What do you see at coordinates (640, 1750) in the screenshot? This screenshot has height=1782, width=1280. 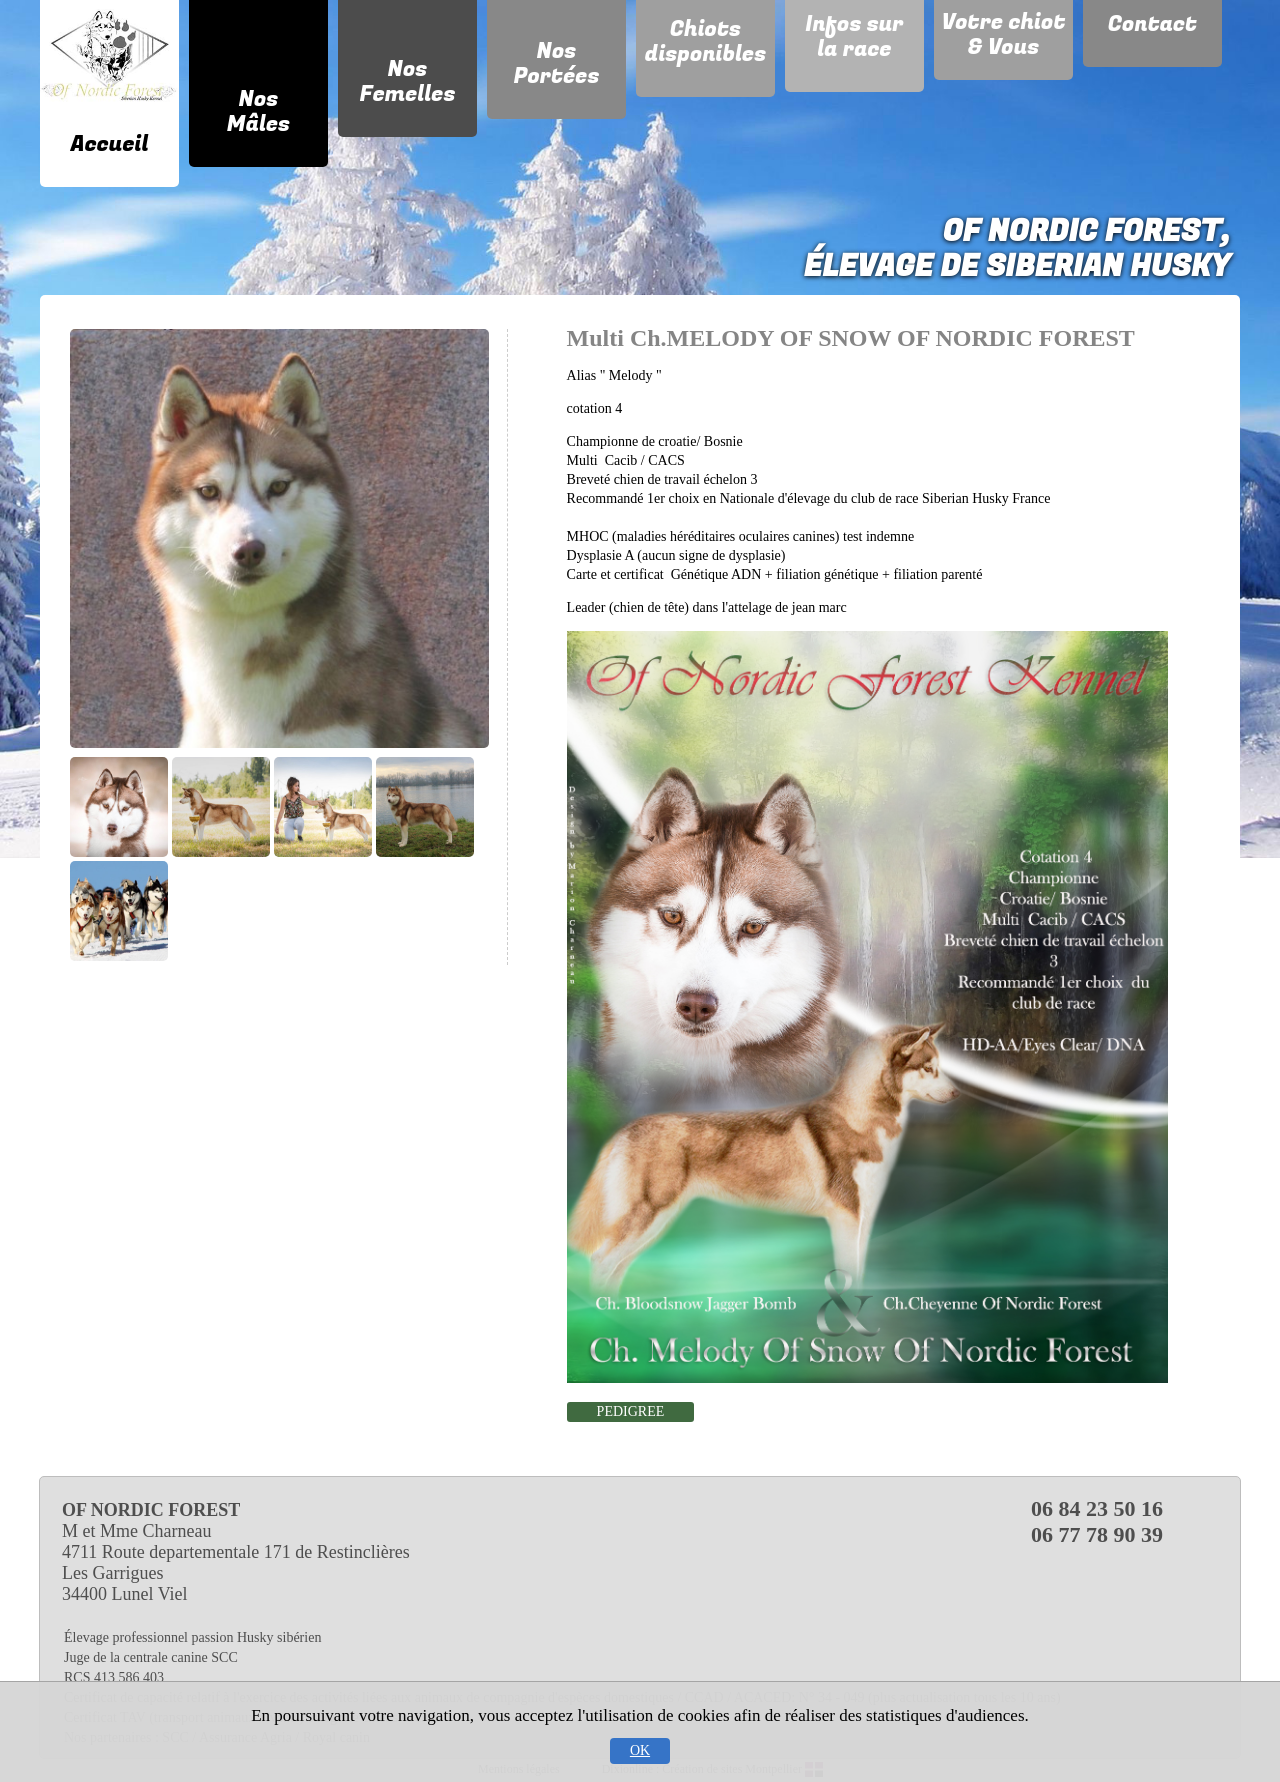 I see `OK` at bounding box center [640, 1750].